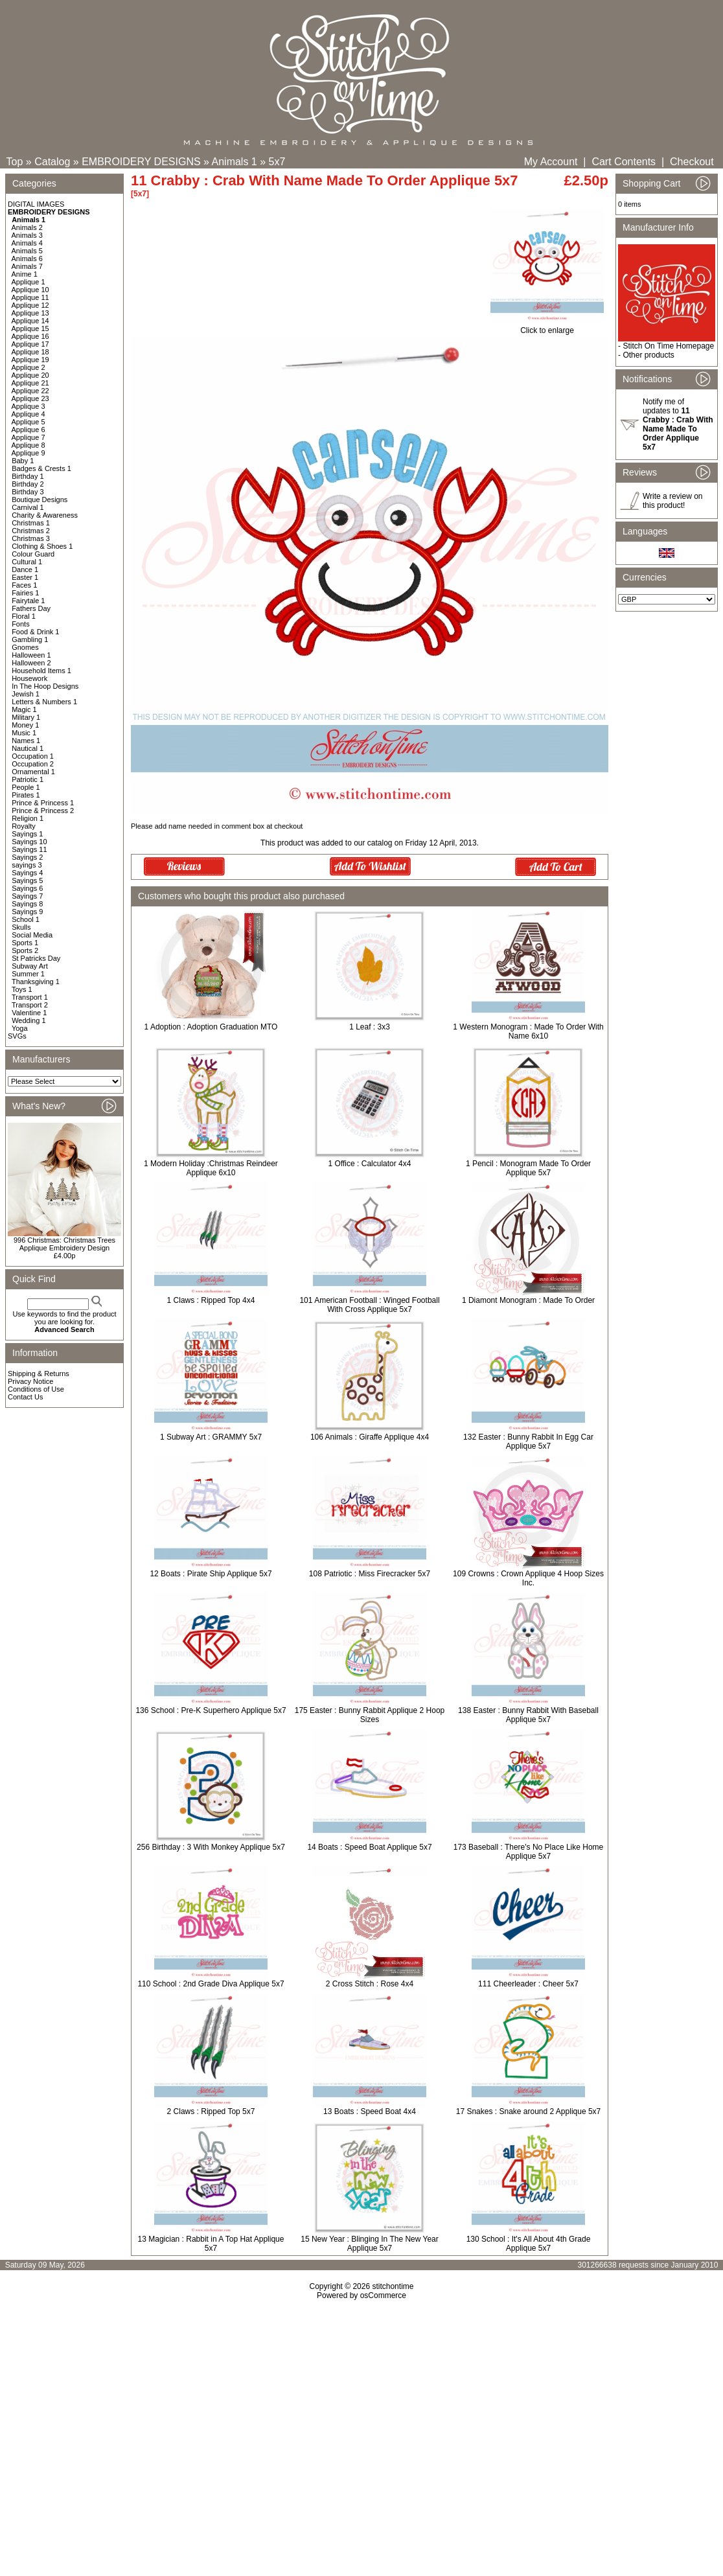  Describe the element at coordinates (26, 694) in the screenshot. I see `Jewish 1` at that location.